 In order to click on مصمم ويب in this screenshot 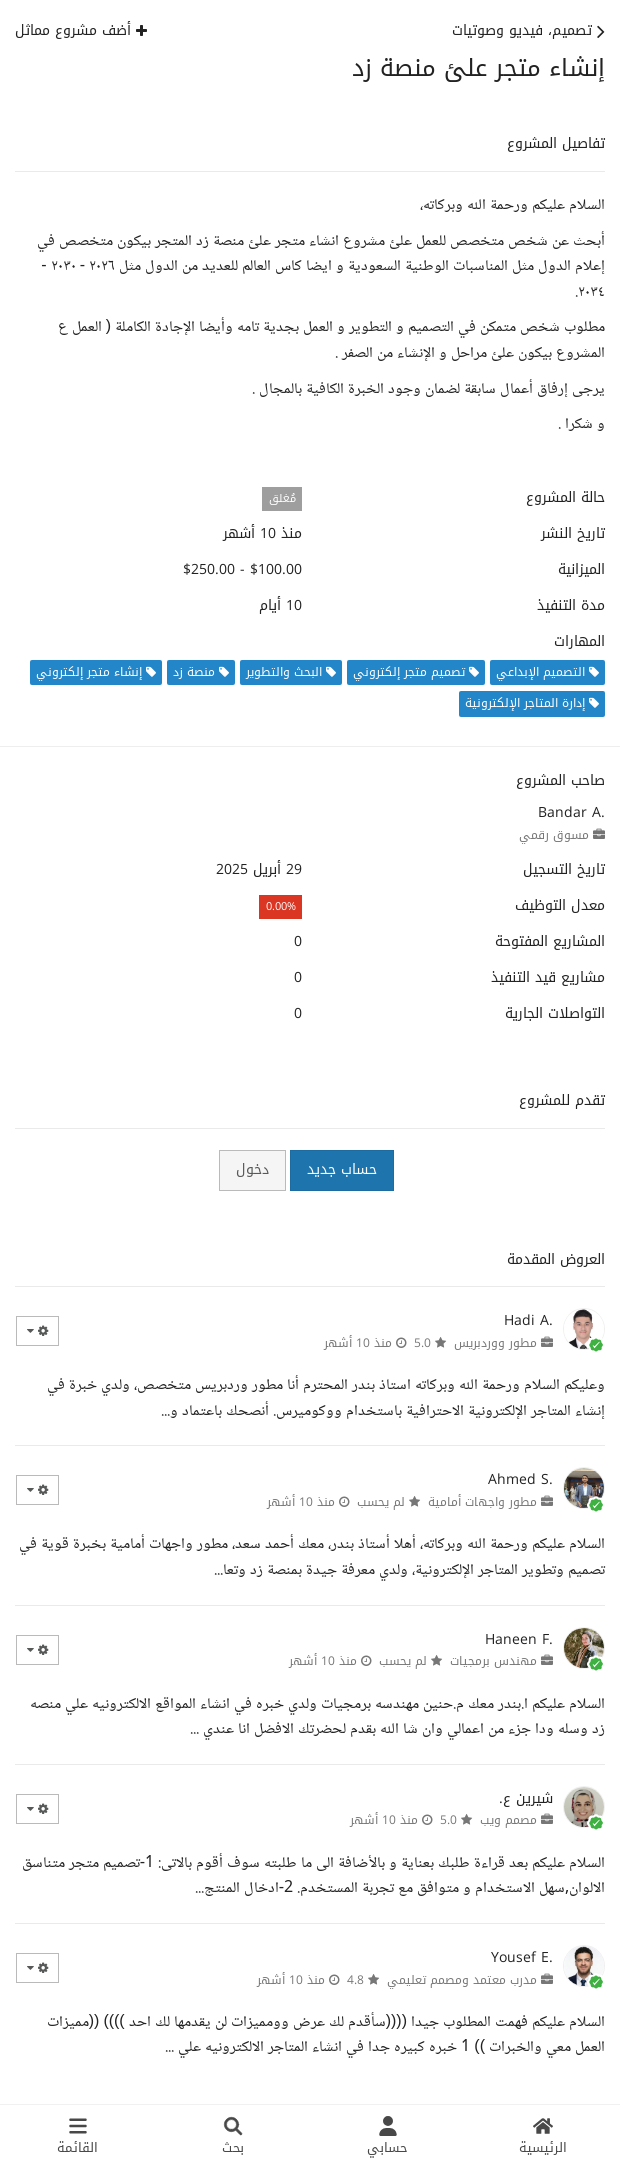, I will do `click(508, 1820)`.